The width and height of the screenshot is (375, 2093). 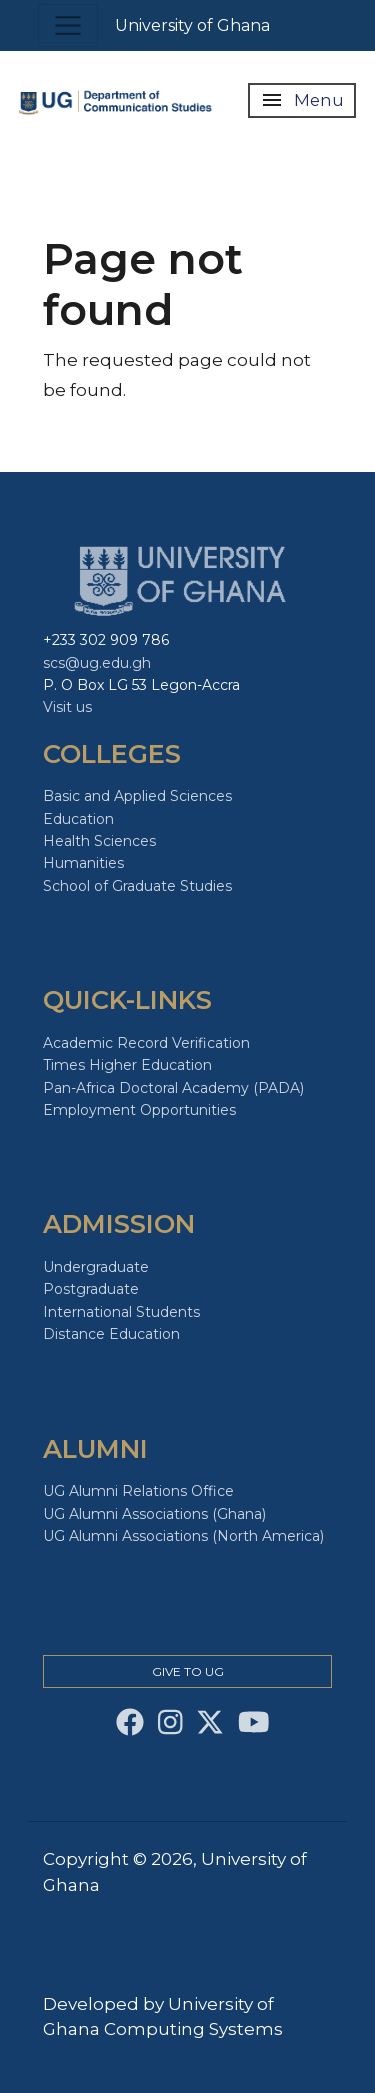 I want to click on Employment Opportunities, so click(x=139, y=1110).